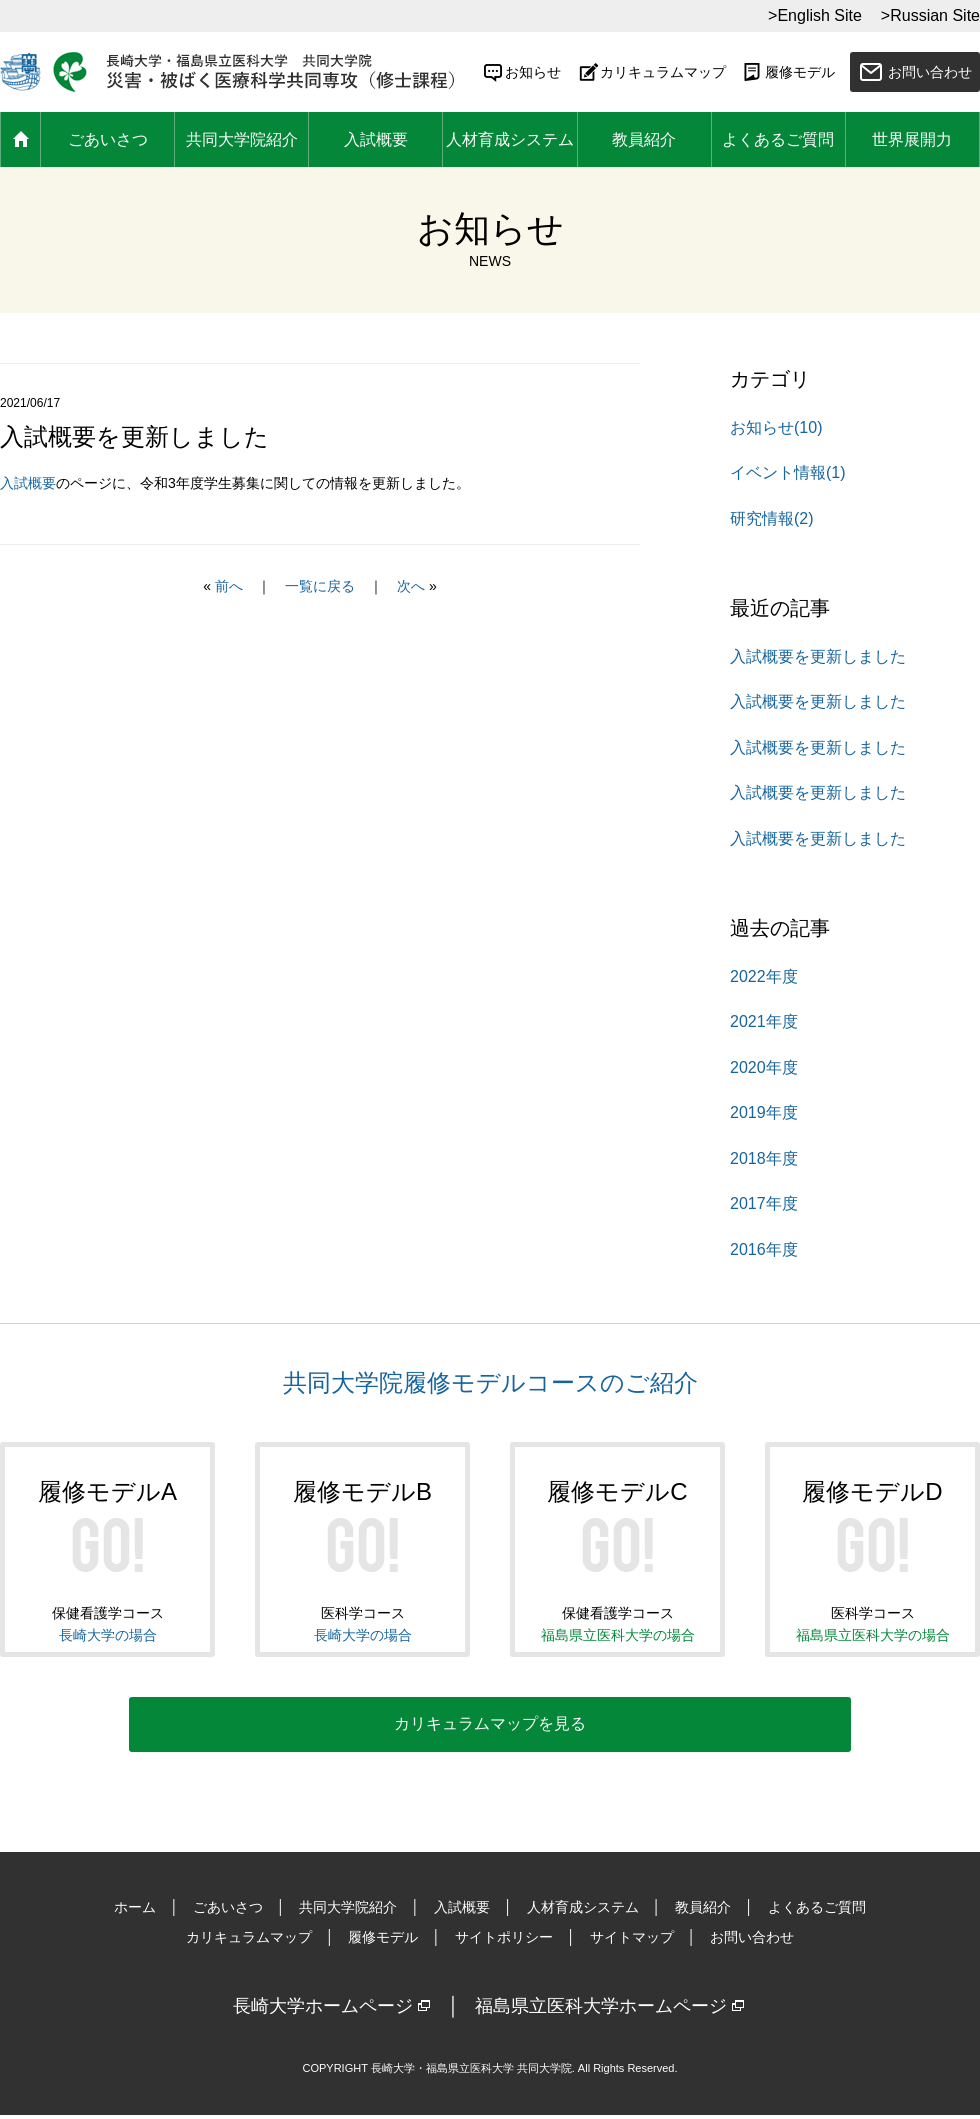 The width and height of the screenshot is (980, 2119). Describe the element at coordinates (930, 72) in the screenshot. I see `お問い合わせ` at that location.